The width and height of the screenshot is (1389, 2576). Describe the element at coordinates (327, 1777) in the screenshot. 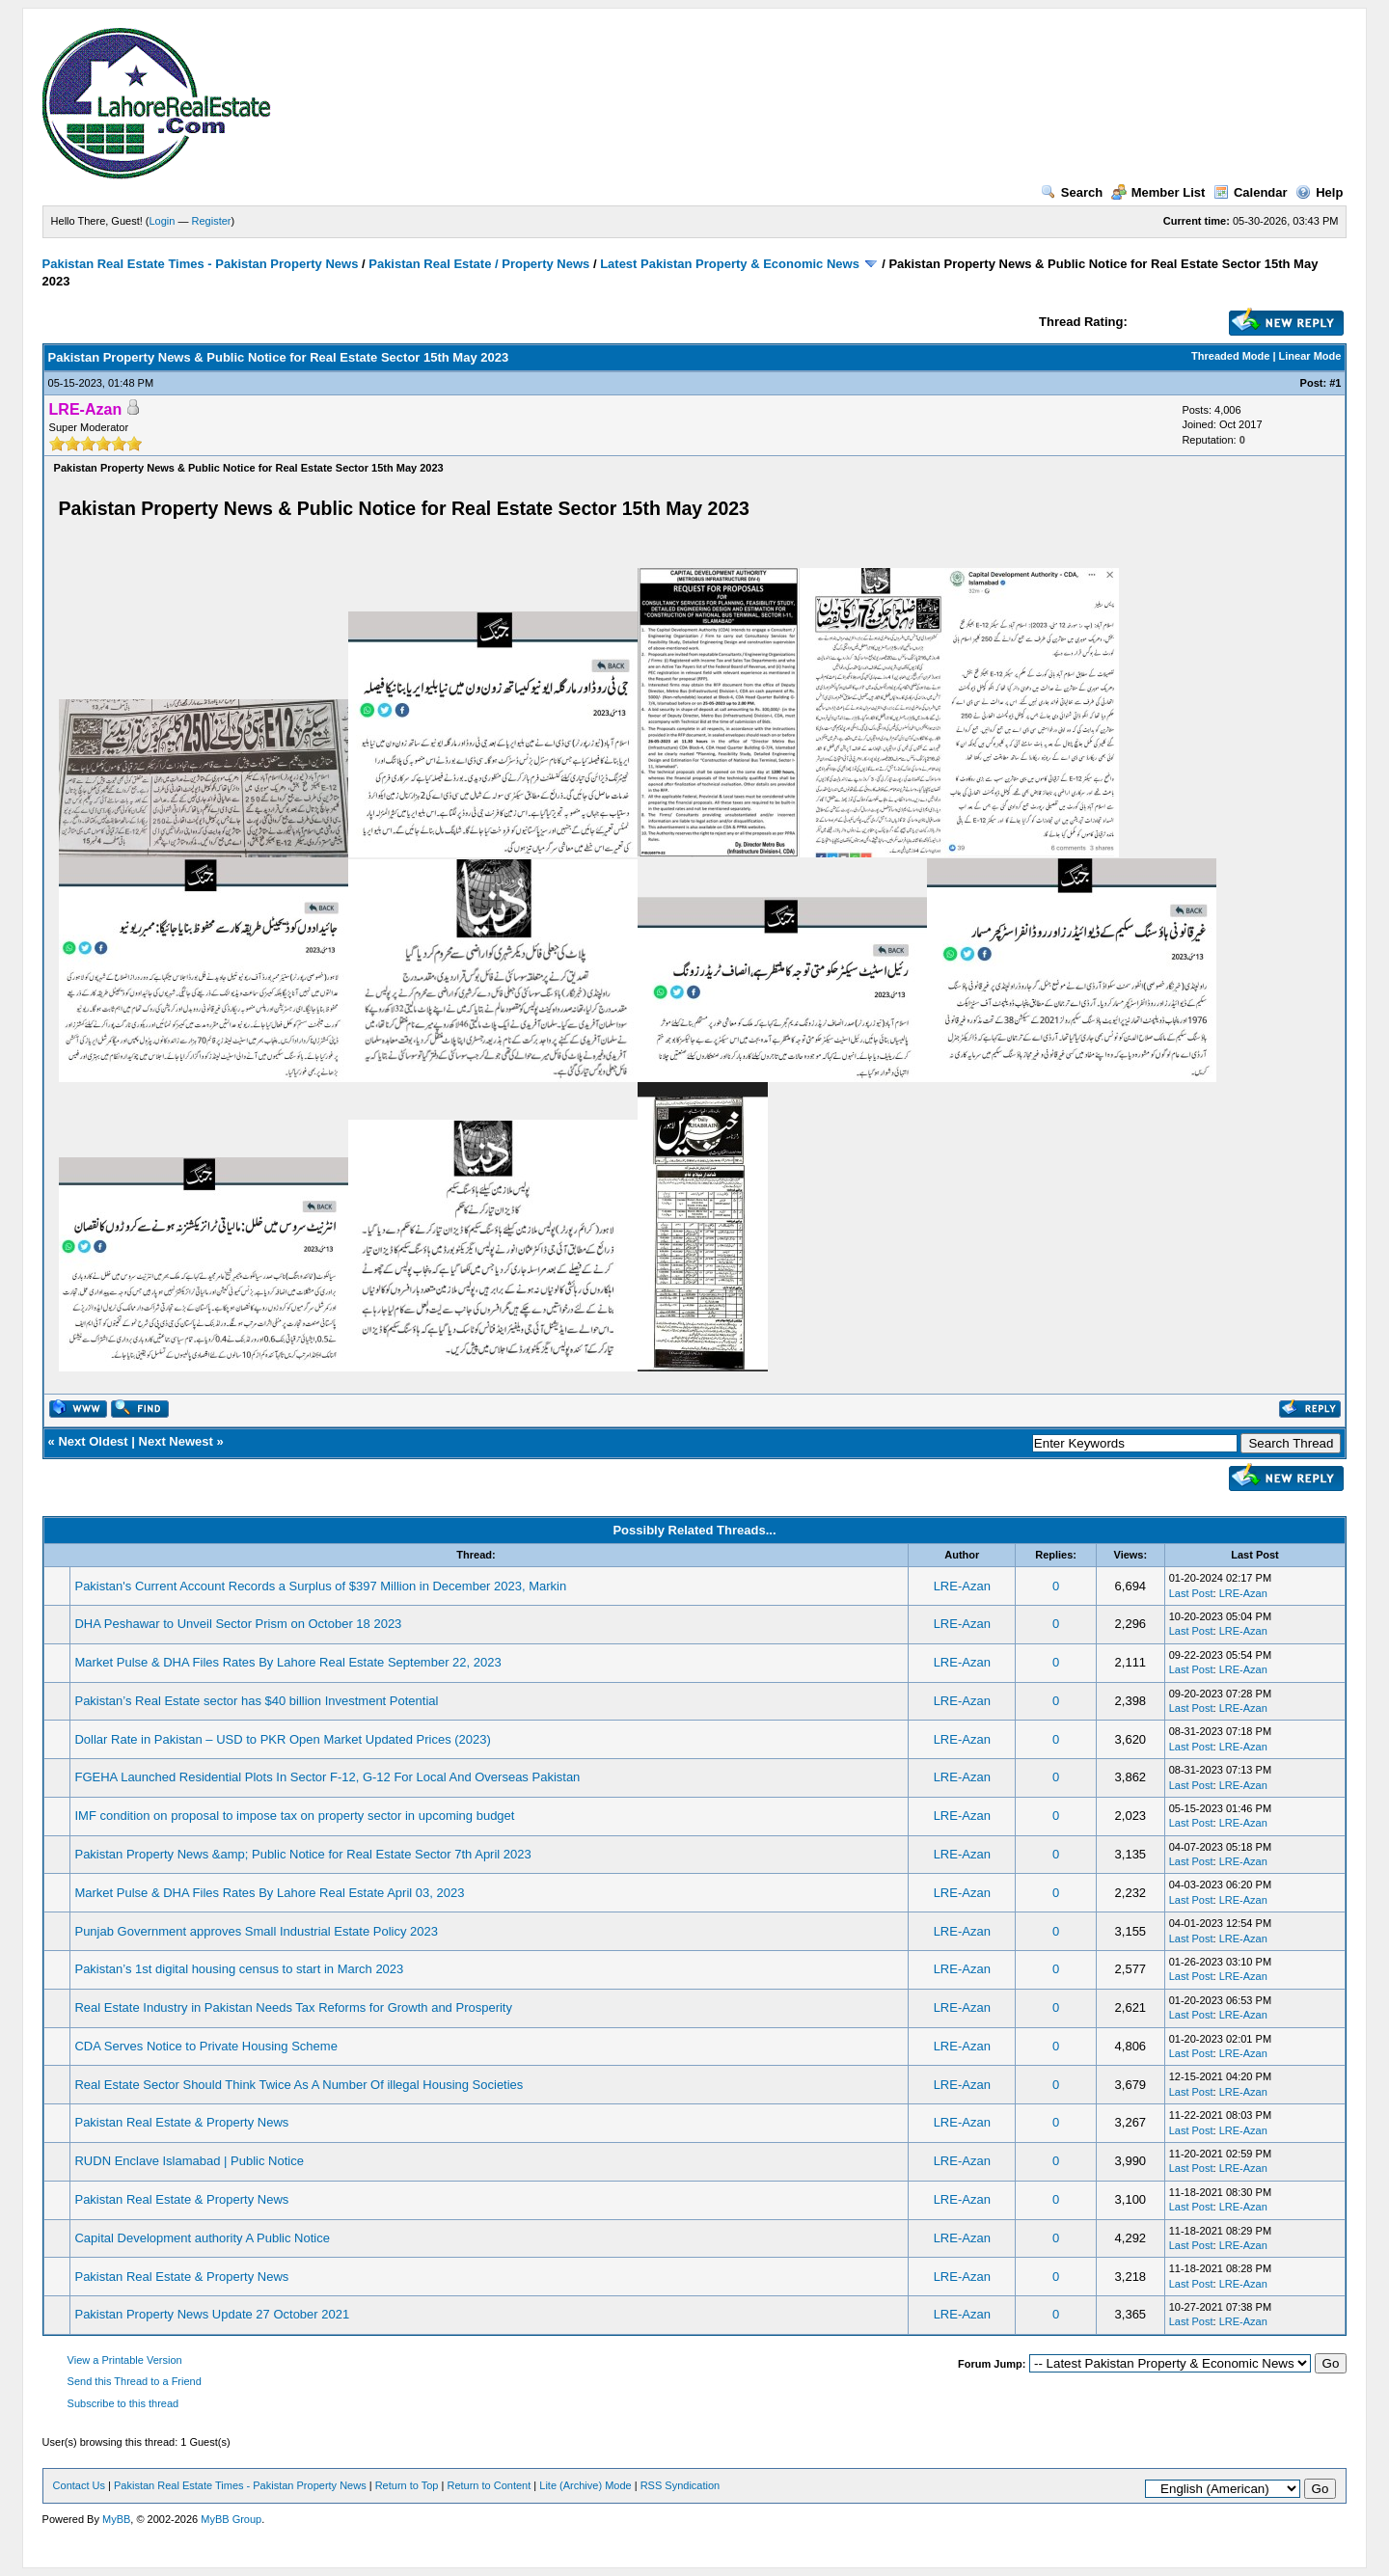

I see `FGEHA Launched Residential Plots In Sector F-12, G-12 For Local And Overseas Pakistan` at that location.